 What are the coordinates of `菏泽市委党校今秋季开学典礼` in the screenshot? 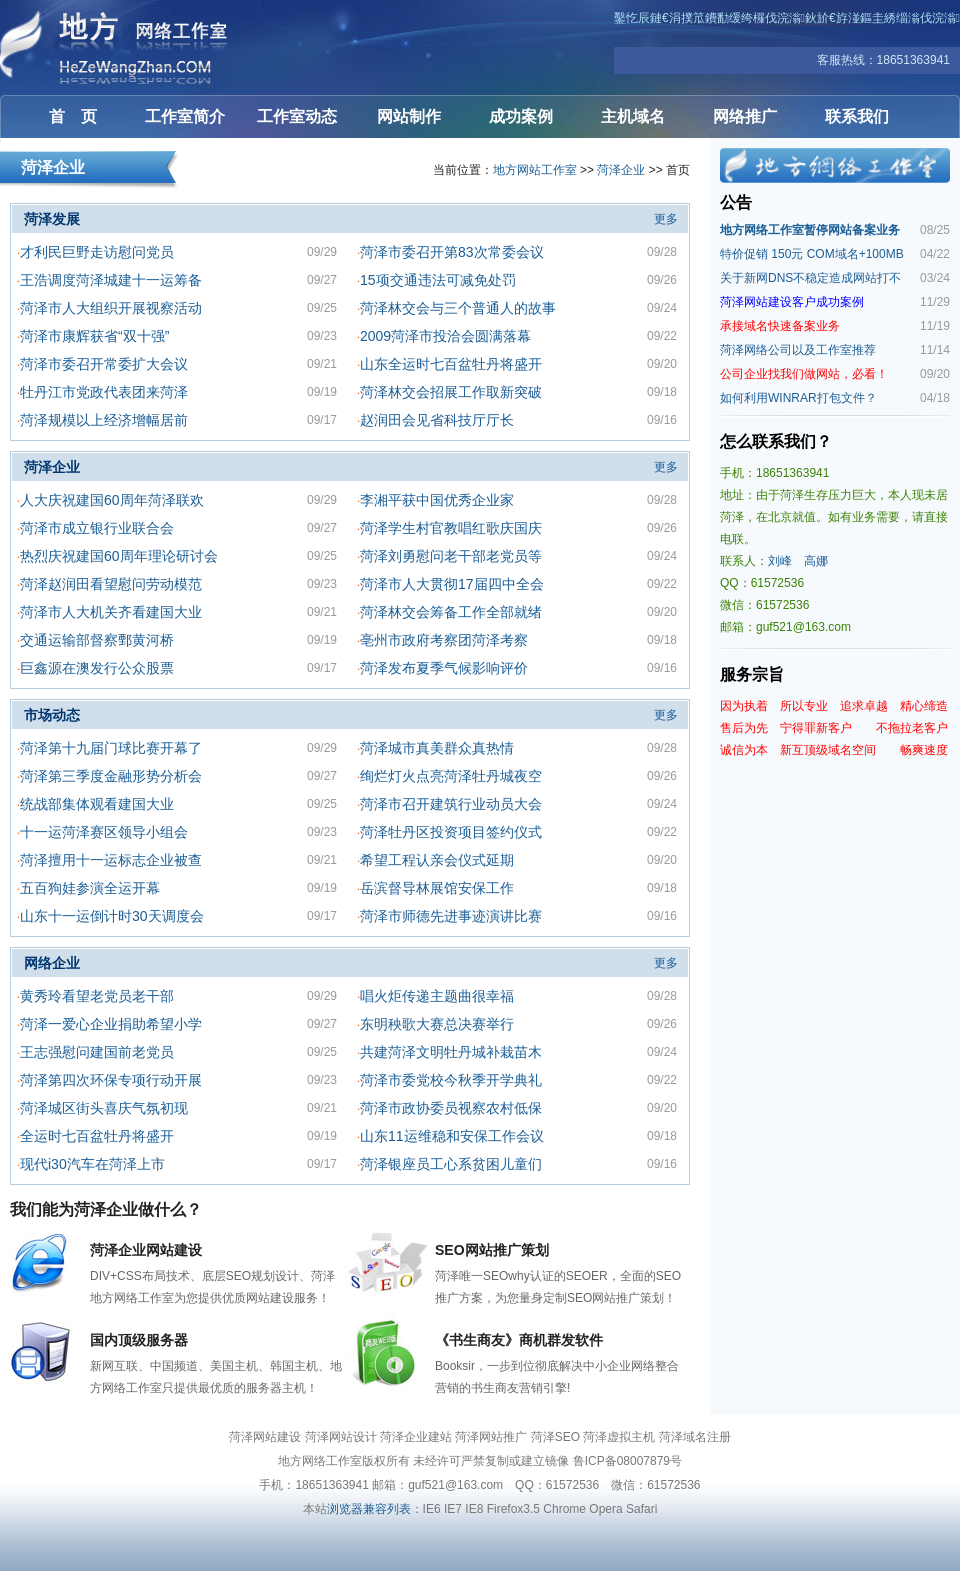 It's located at (451, 1080).